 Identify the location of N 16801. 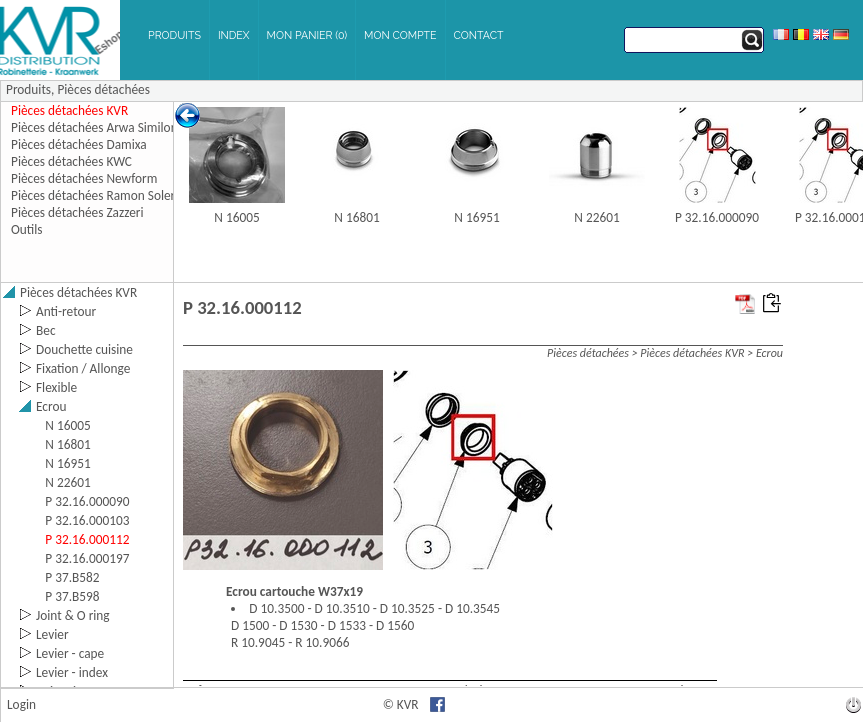
(356, 217).